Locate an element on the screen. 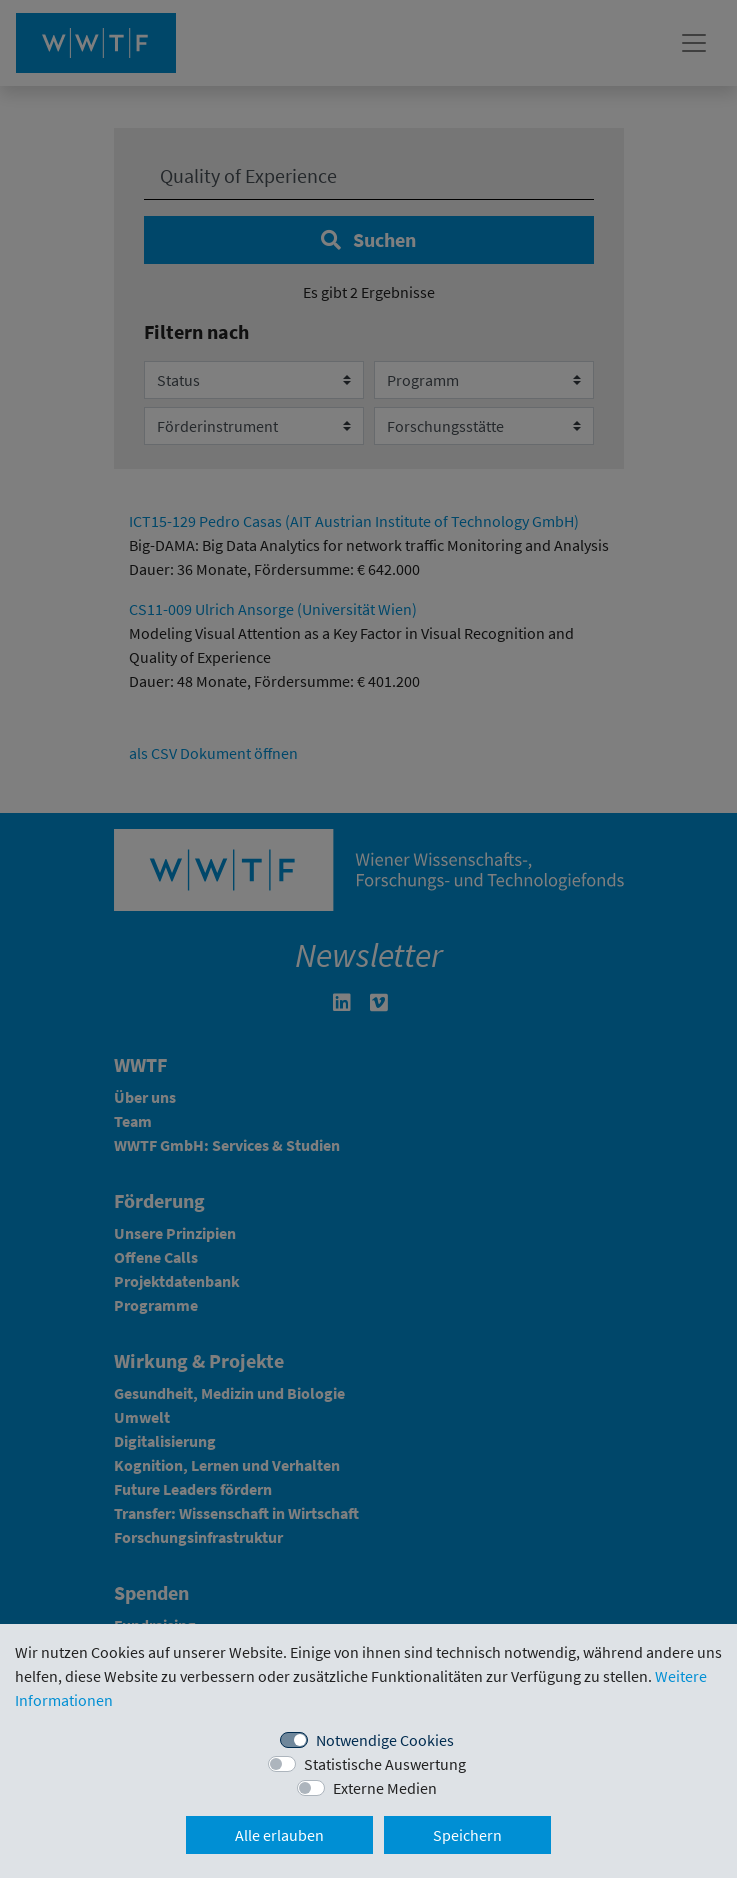 This screenshot has height=1878, width=737. Statistische Auswertung is located at coordinates (385, 1764).